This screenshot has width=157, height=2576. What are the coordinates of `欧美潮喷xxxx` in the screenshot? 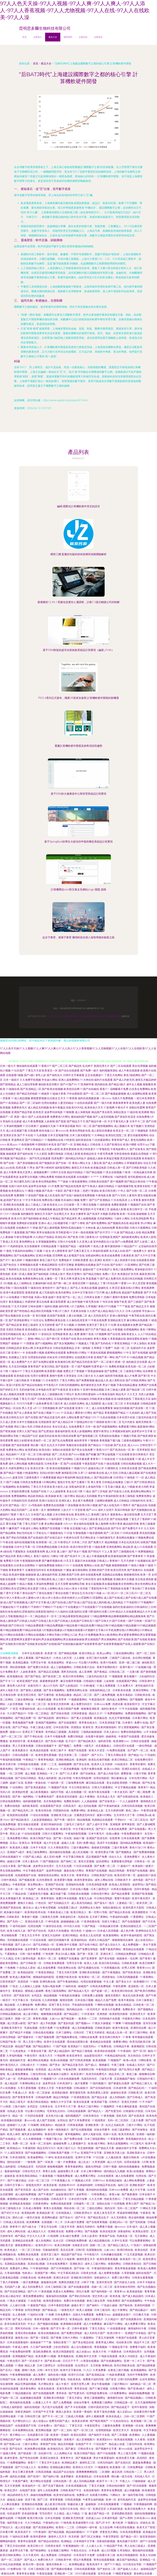 It's located at (121, 1741).